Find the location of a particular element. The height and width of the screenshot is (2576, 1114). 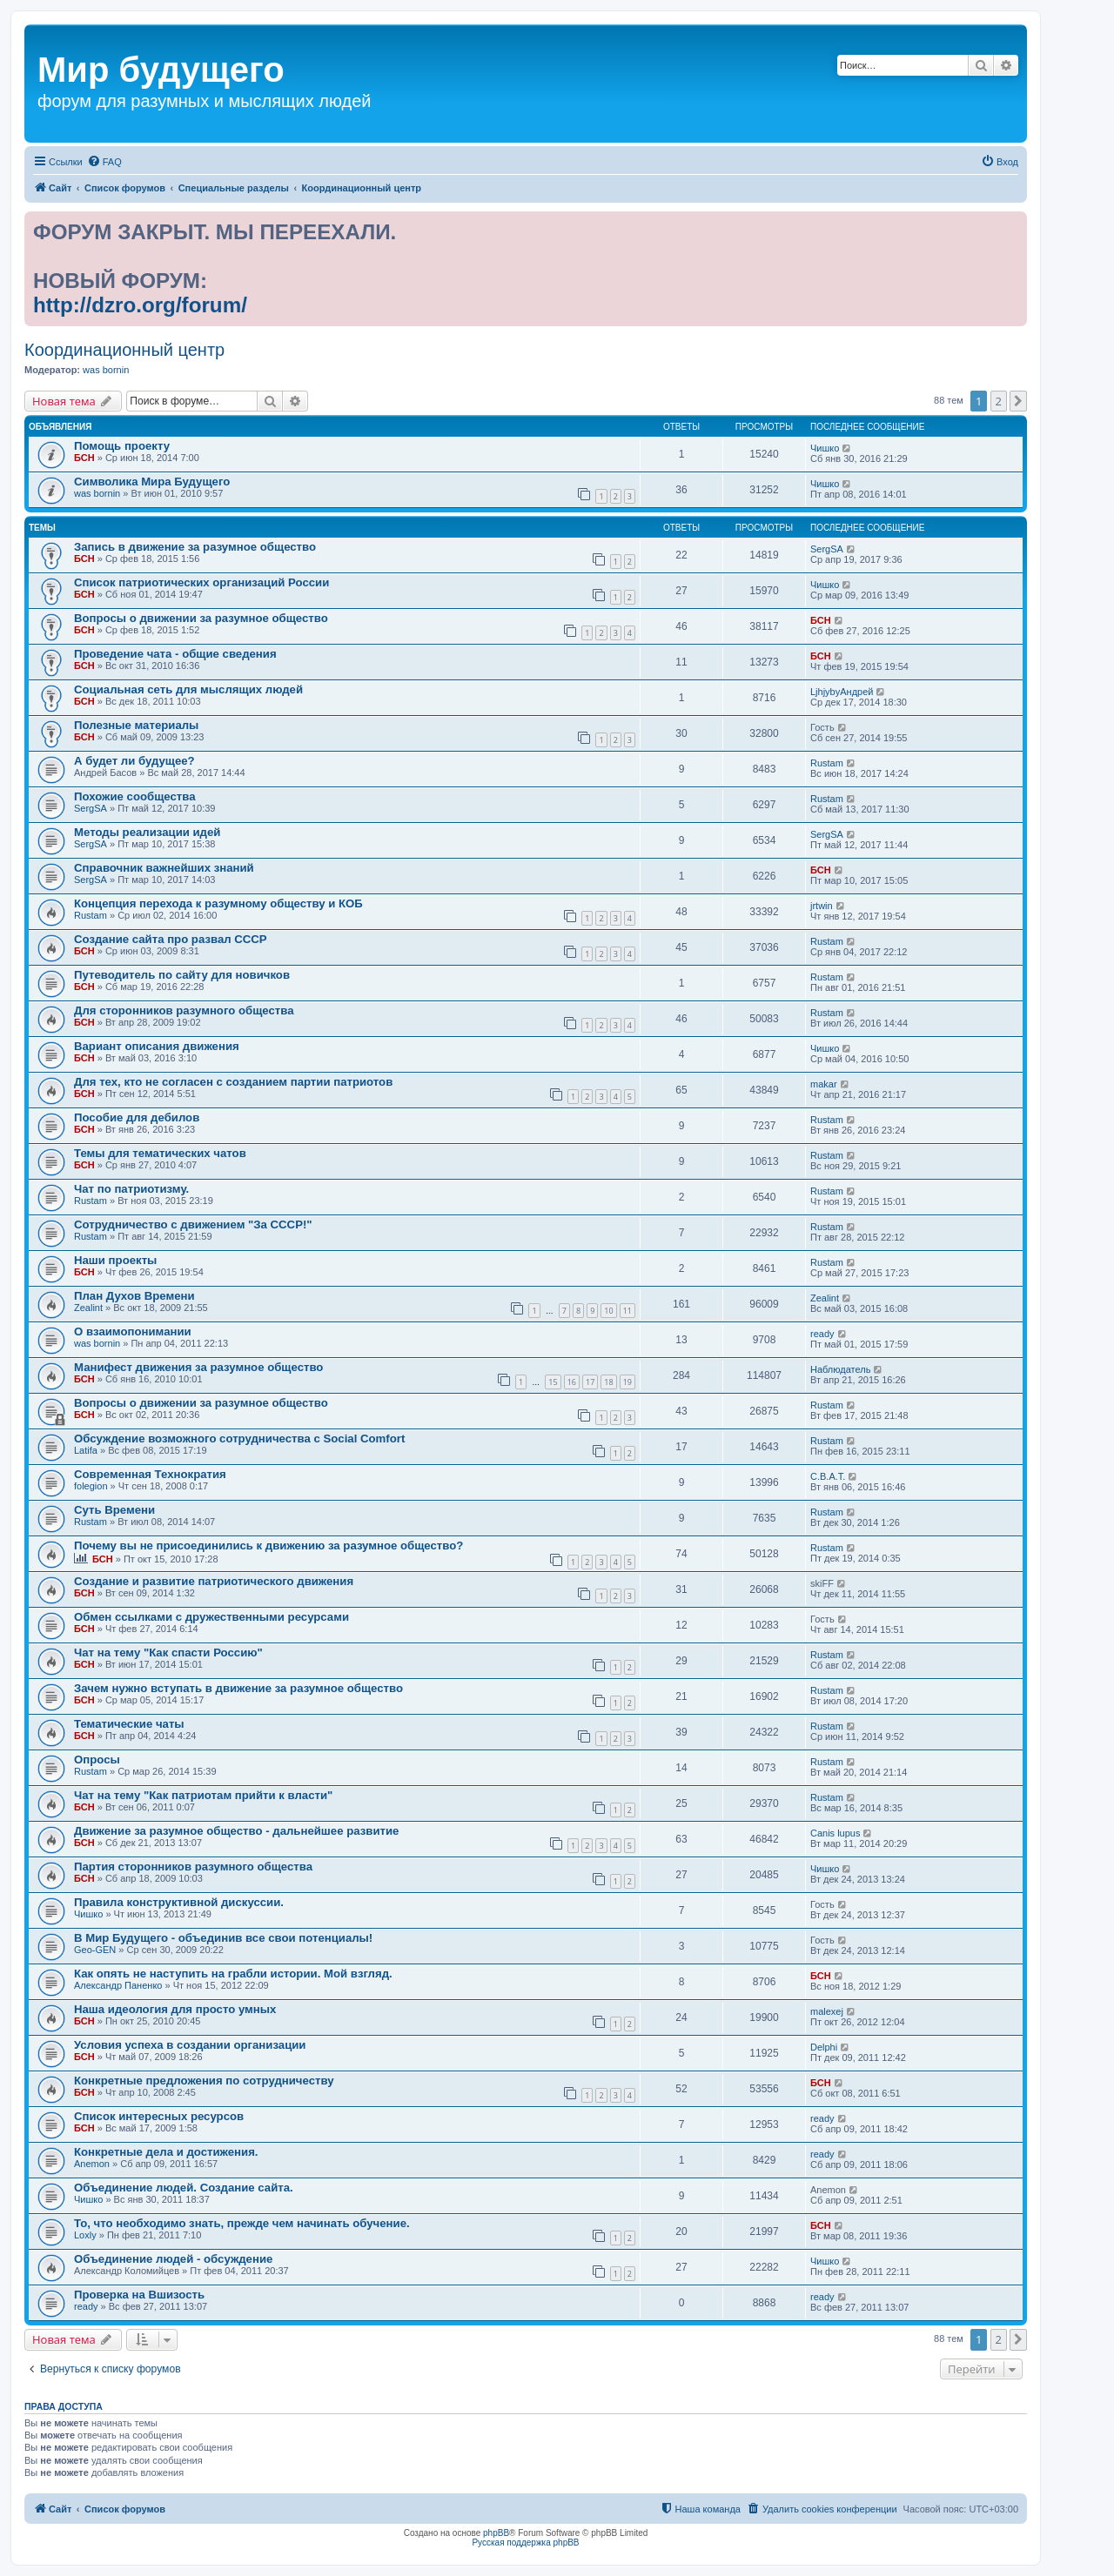

malexej is located at coordinates (826, 2011).